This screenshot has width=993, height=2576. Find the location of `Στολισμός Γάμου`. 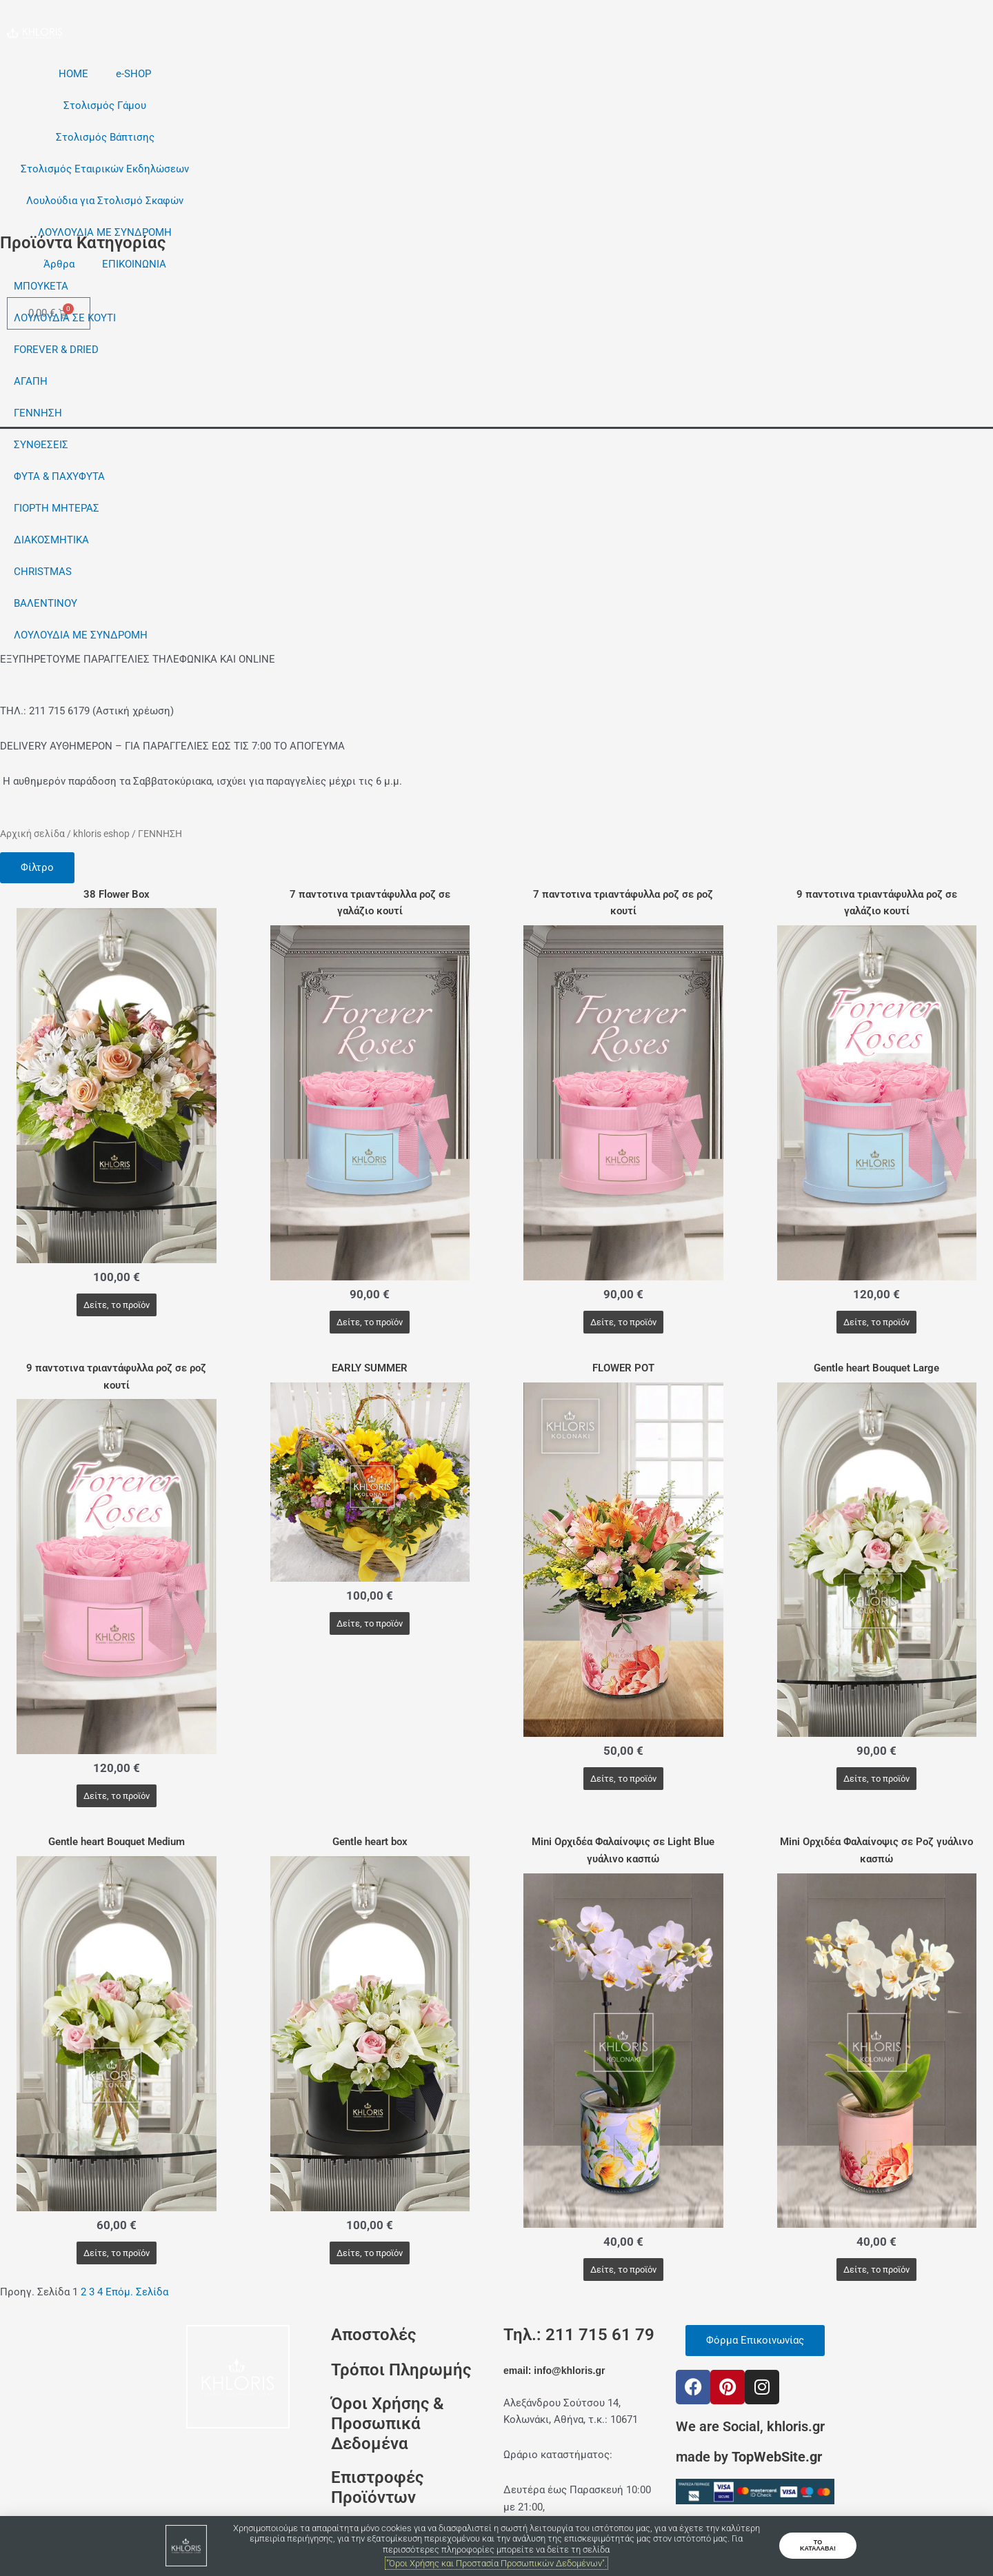

Στολισμός Γάμου is located at coordinates (104, 105).